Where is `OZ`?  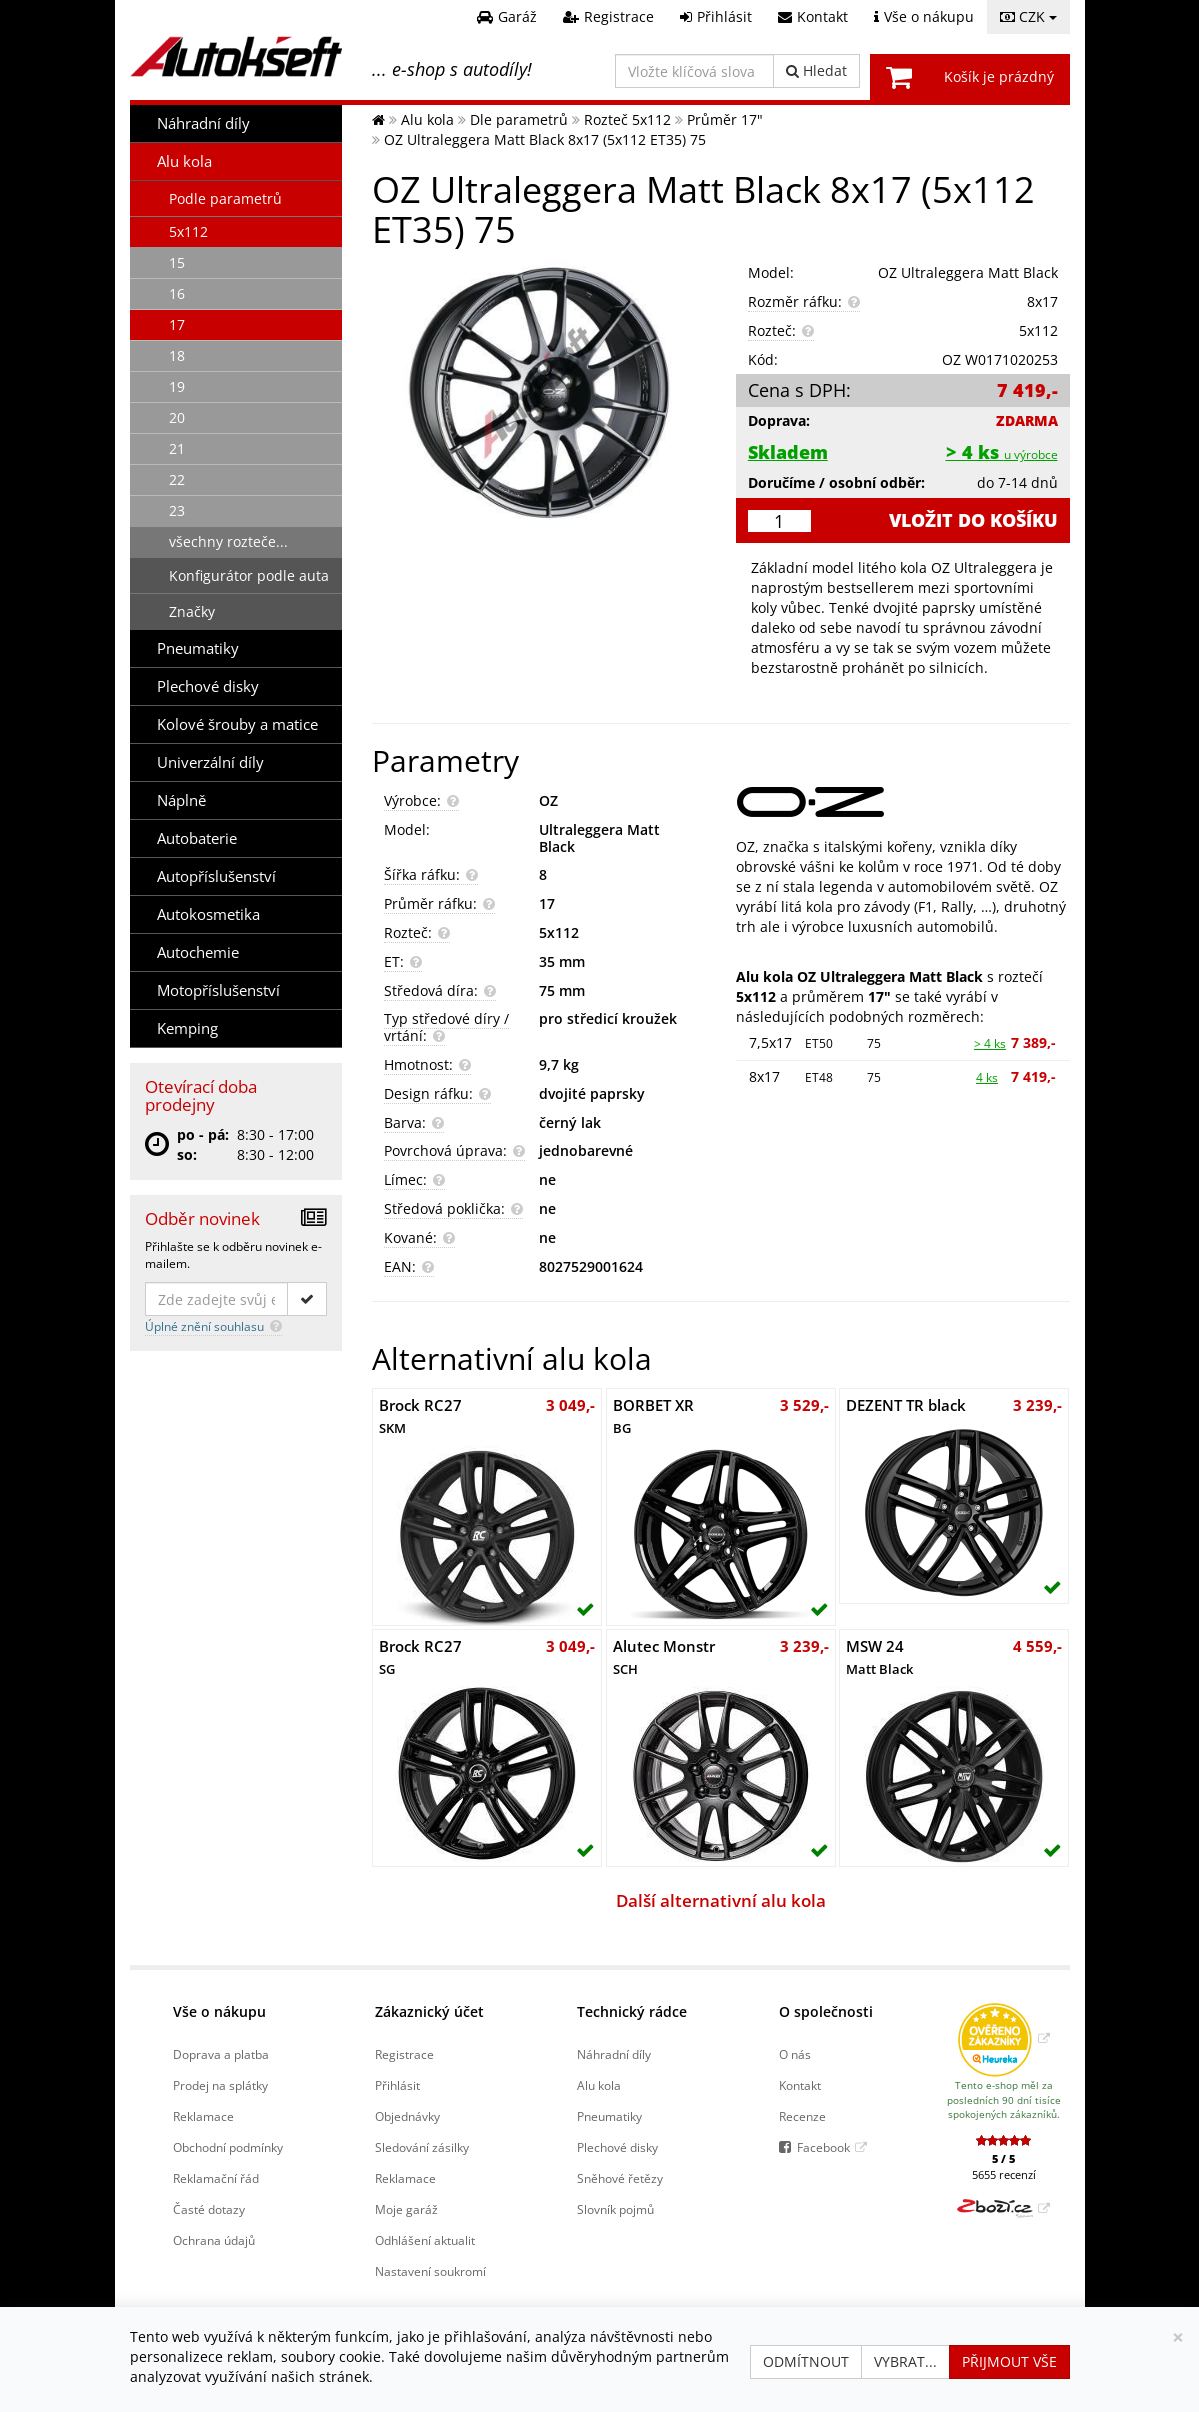
OZ is located at coordinates (548, 800).